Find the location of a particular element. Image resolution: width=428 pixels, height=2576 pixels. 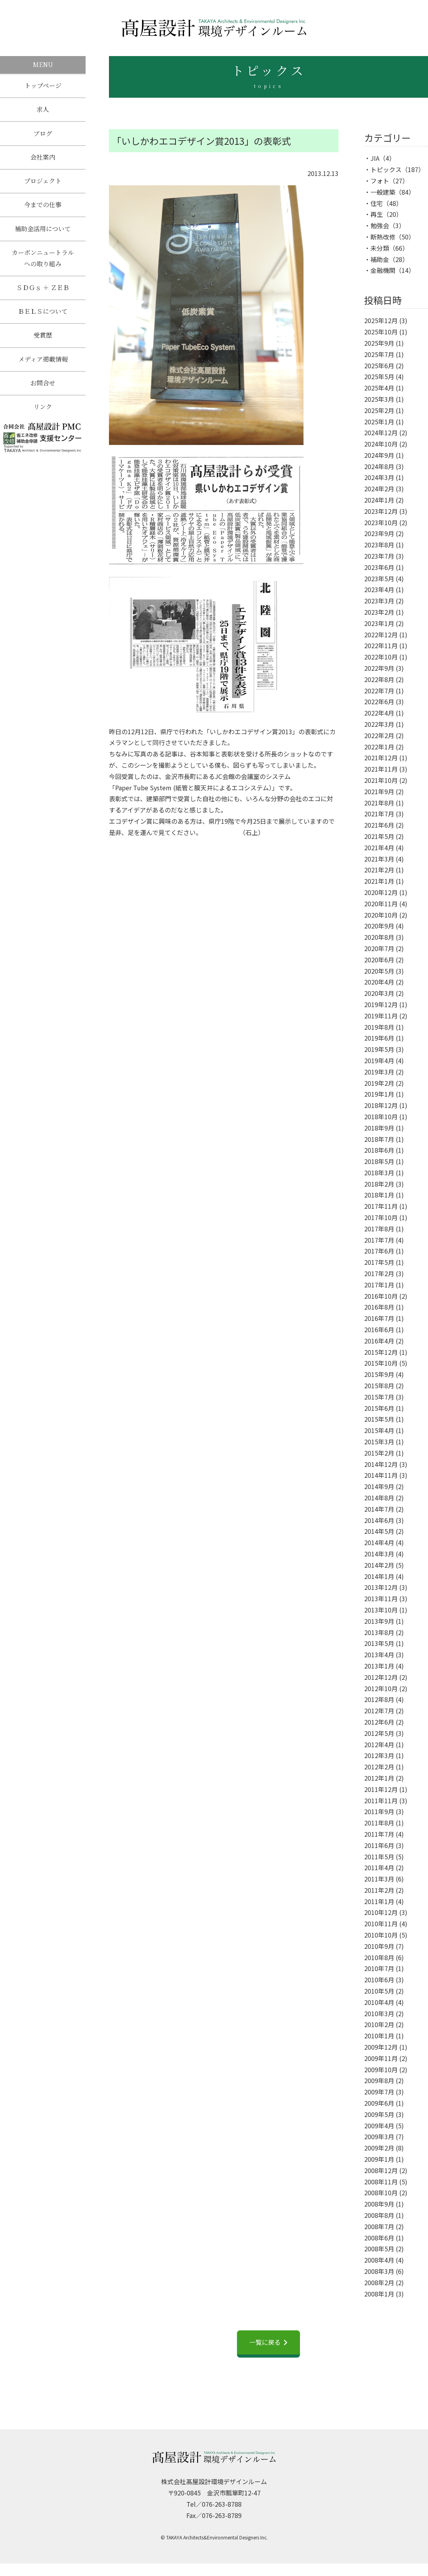

2010年8月 is located at coordinates (379, 1957).